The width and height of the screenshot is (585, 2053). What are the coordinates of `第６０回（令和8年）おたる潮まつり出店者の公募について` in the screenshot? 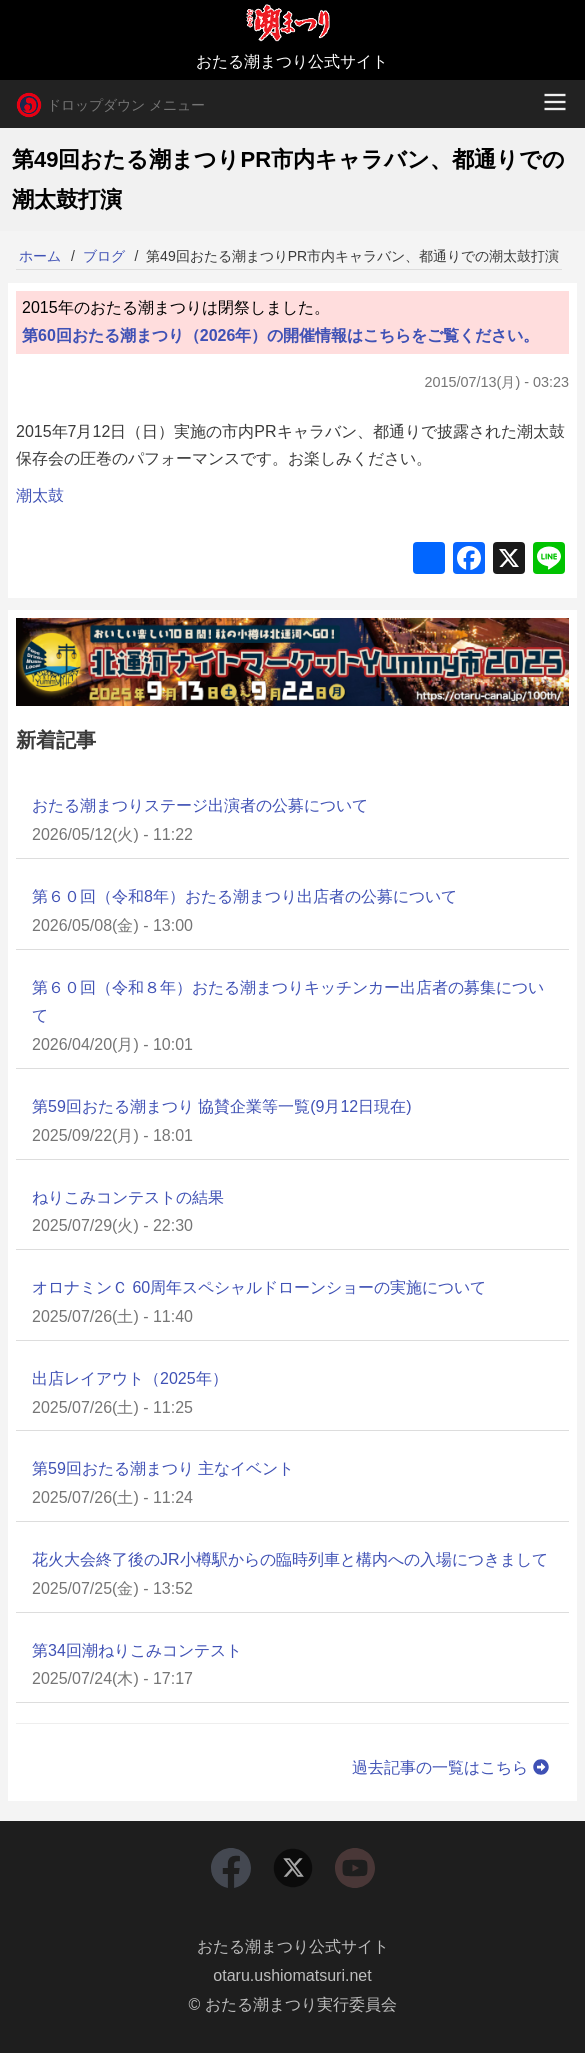 It's located at (244, 896).